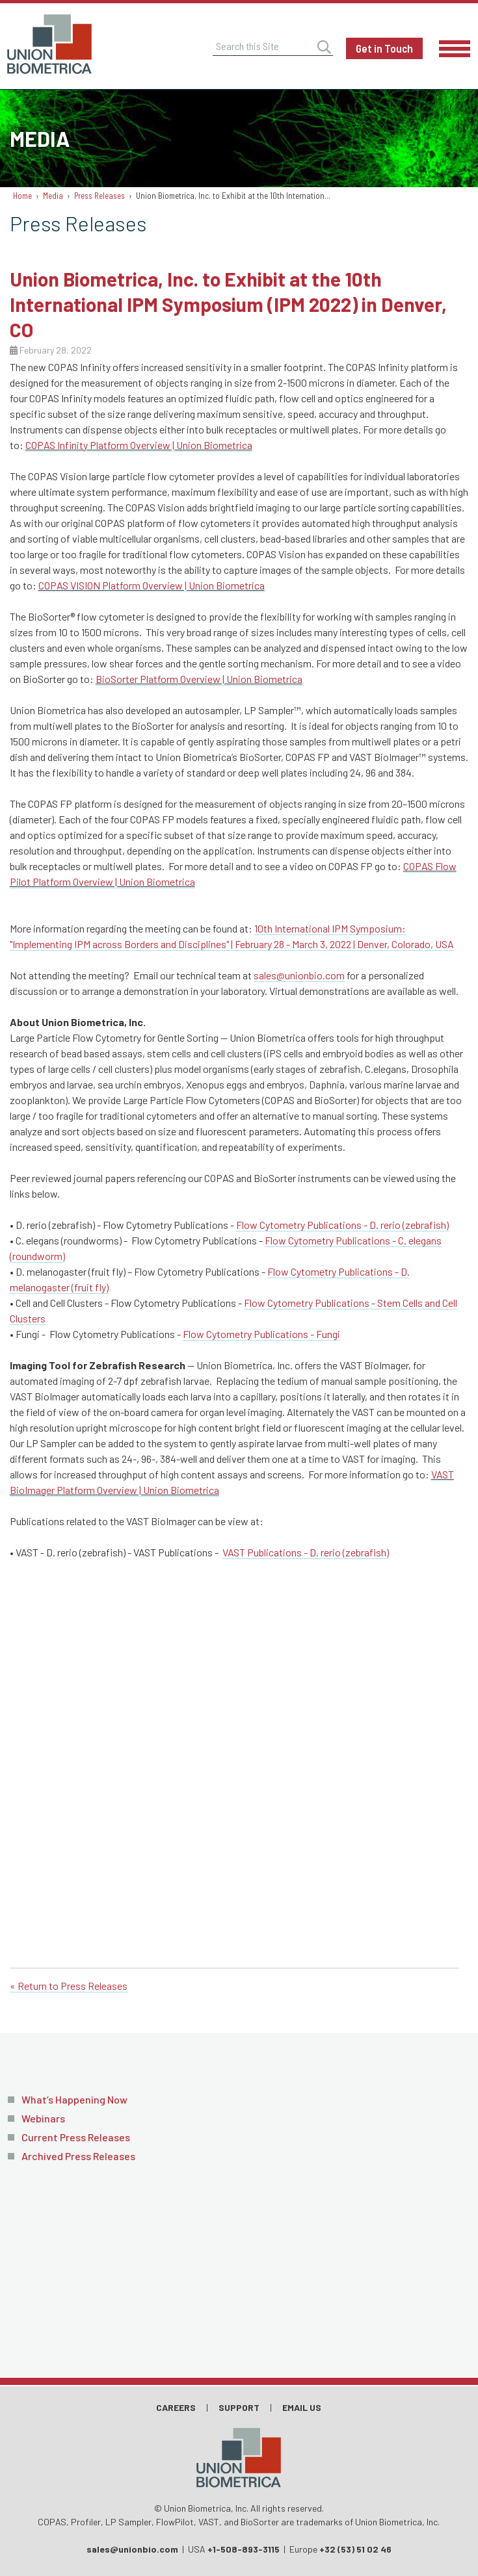 The width and height of the screenshot is (478, 2576). I want to click on Press Releases, so click(99, 195).